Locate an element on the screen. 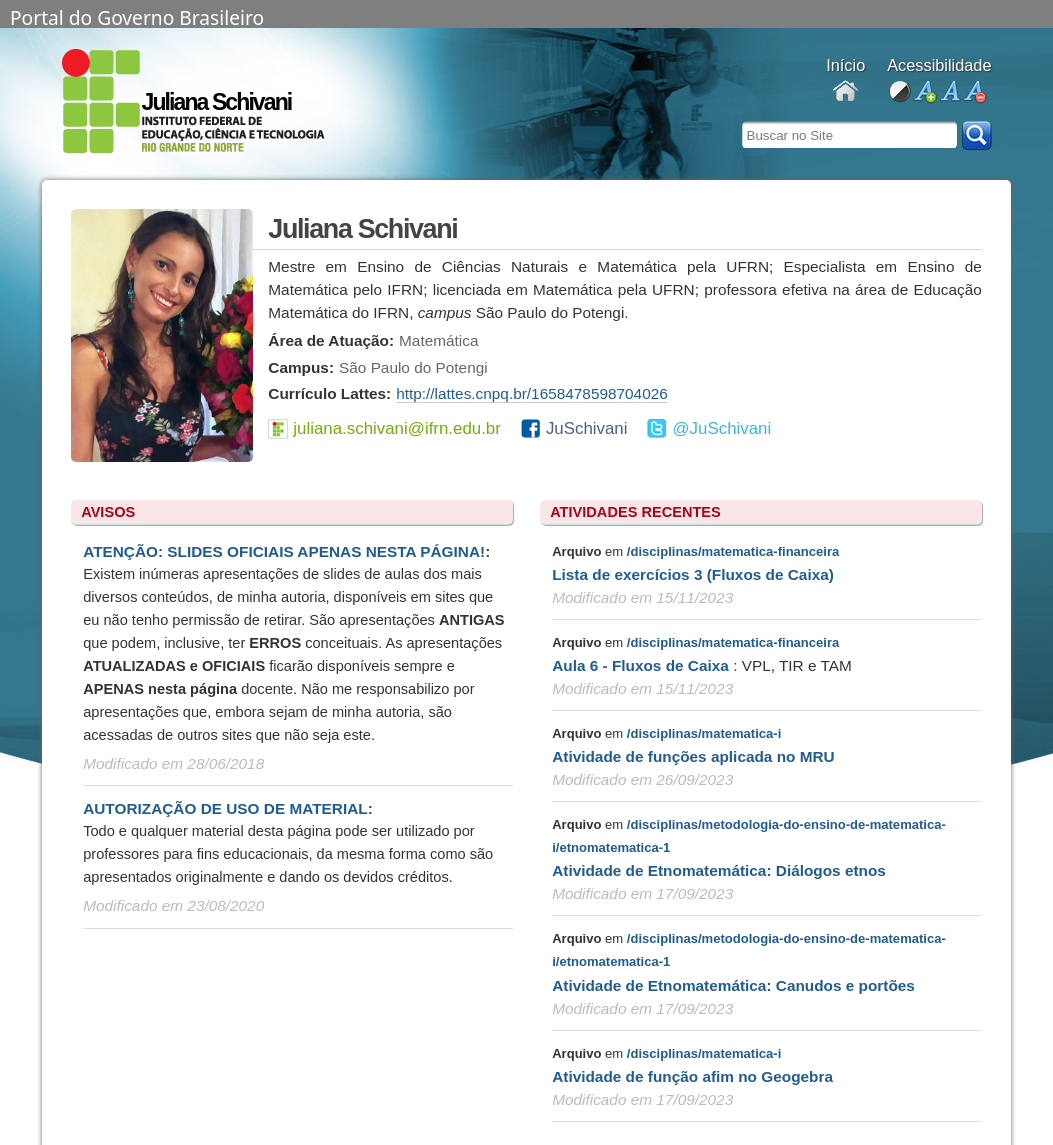 The height and width of the screenshot is (1145, 1053). AUTORIZAÇÃO DE USO DE MATERIAL is located at coordinates (225, 808).